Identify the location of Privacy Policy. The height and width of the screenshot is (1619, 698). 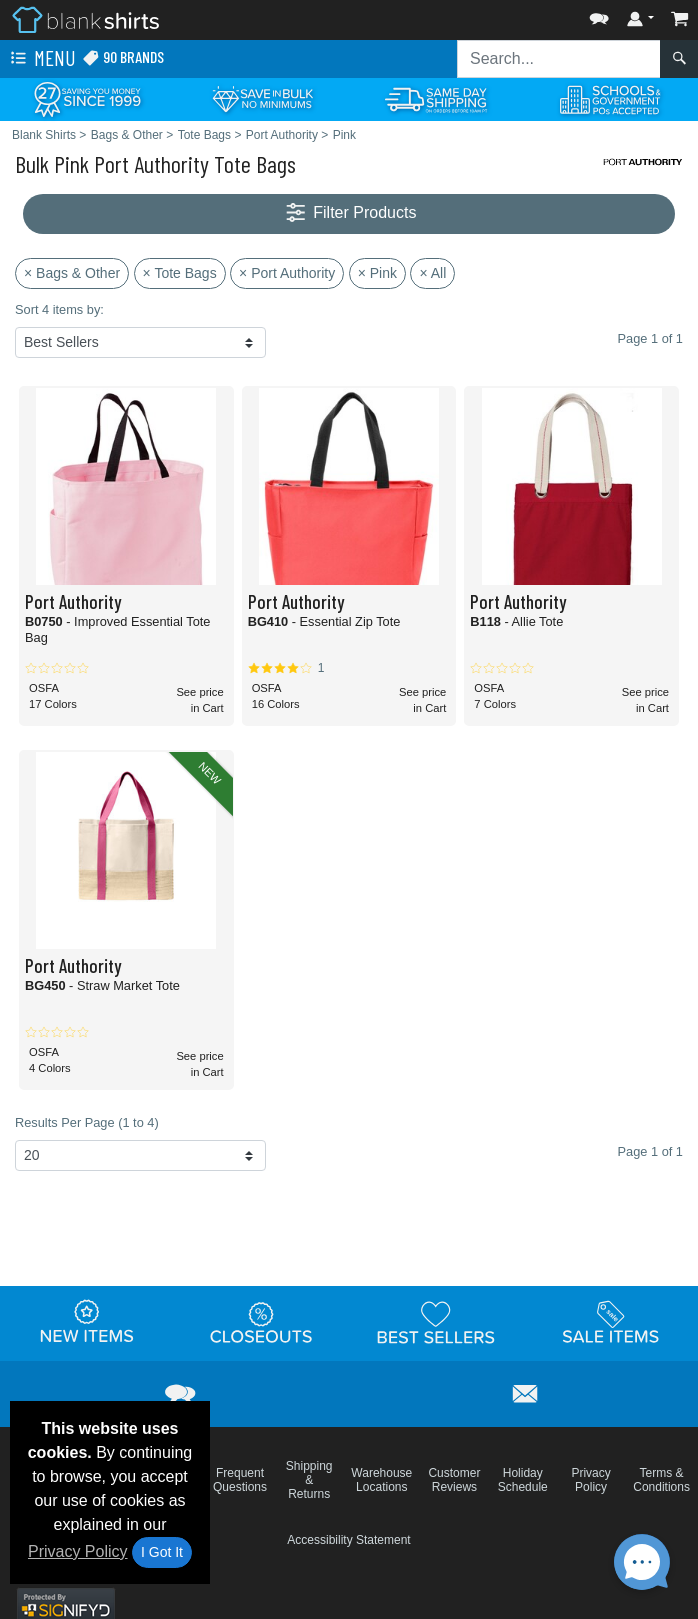
(78, 1551).